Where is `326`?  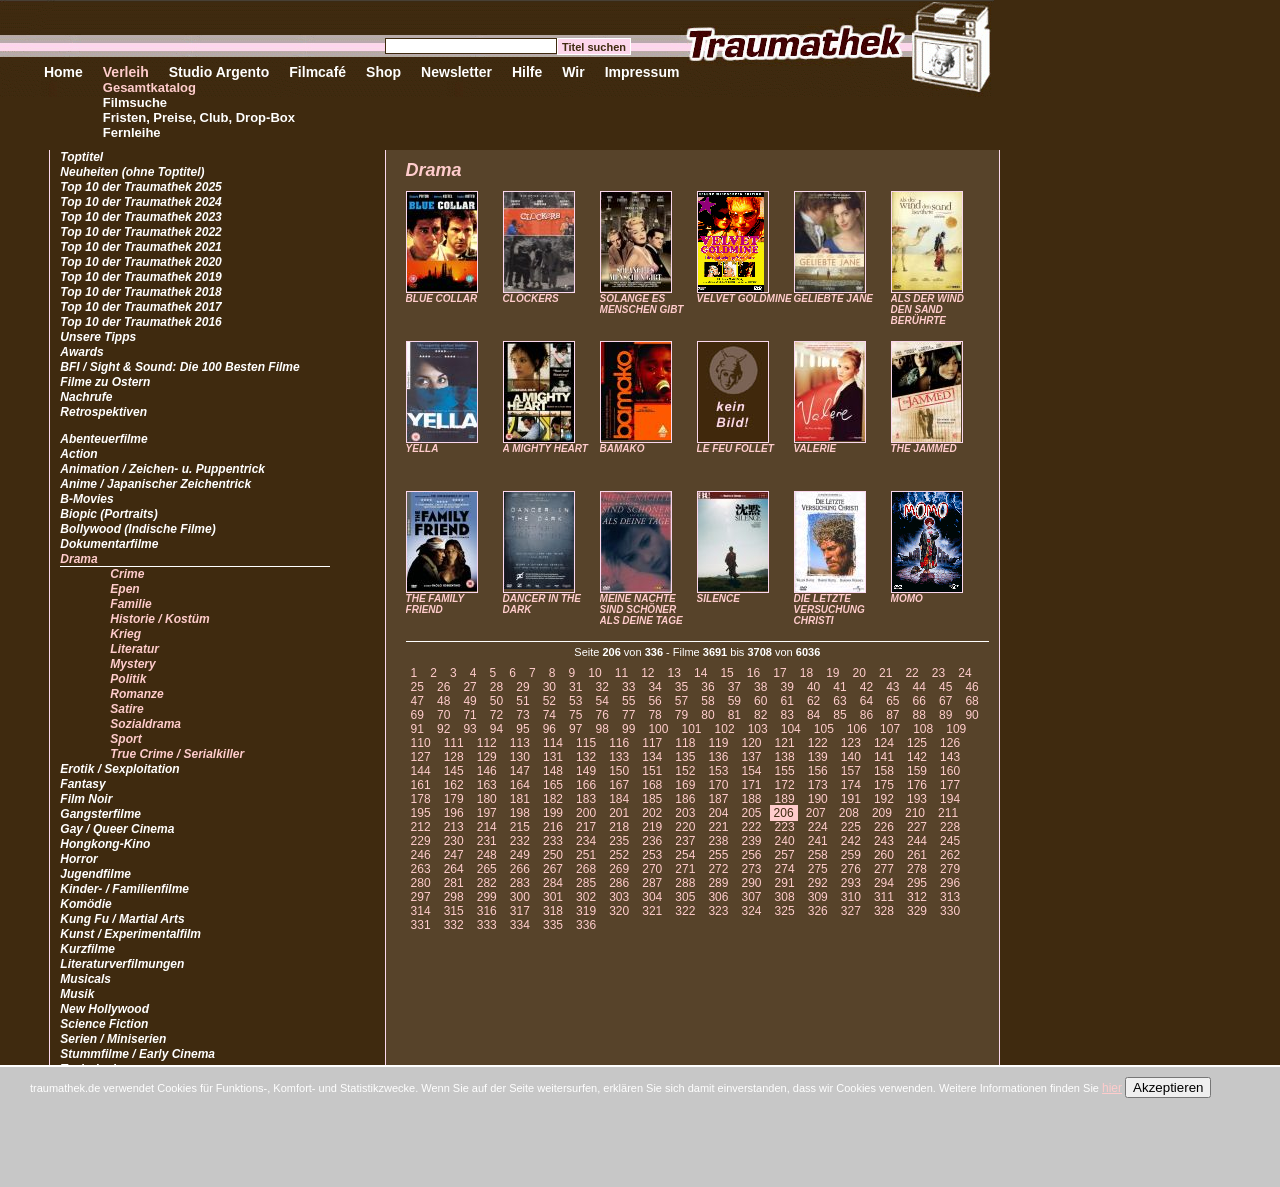 326 is located at coordinates (818, 911).